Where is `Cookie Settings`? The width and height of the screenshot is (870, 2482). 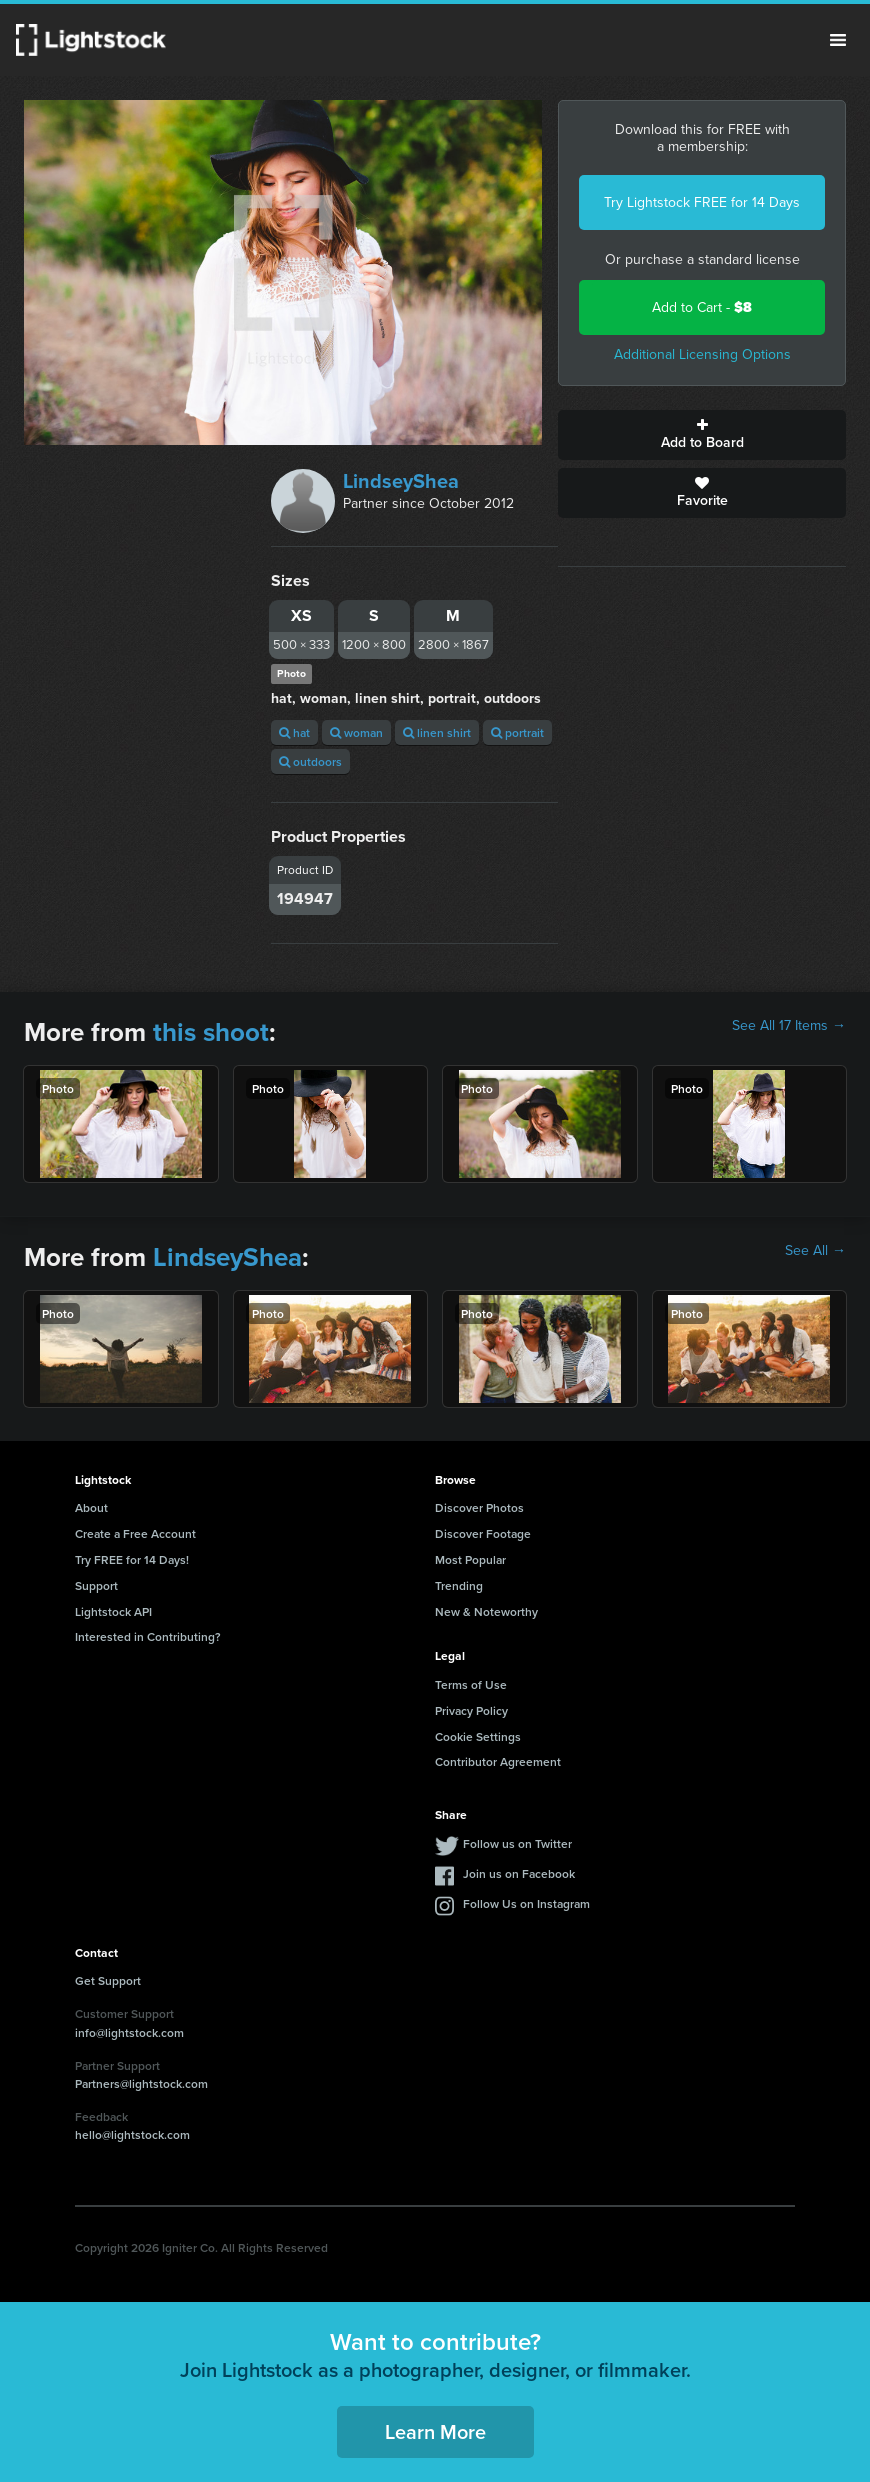 Cookie Settings is located at coordinates (478, 1736).